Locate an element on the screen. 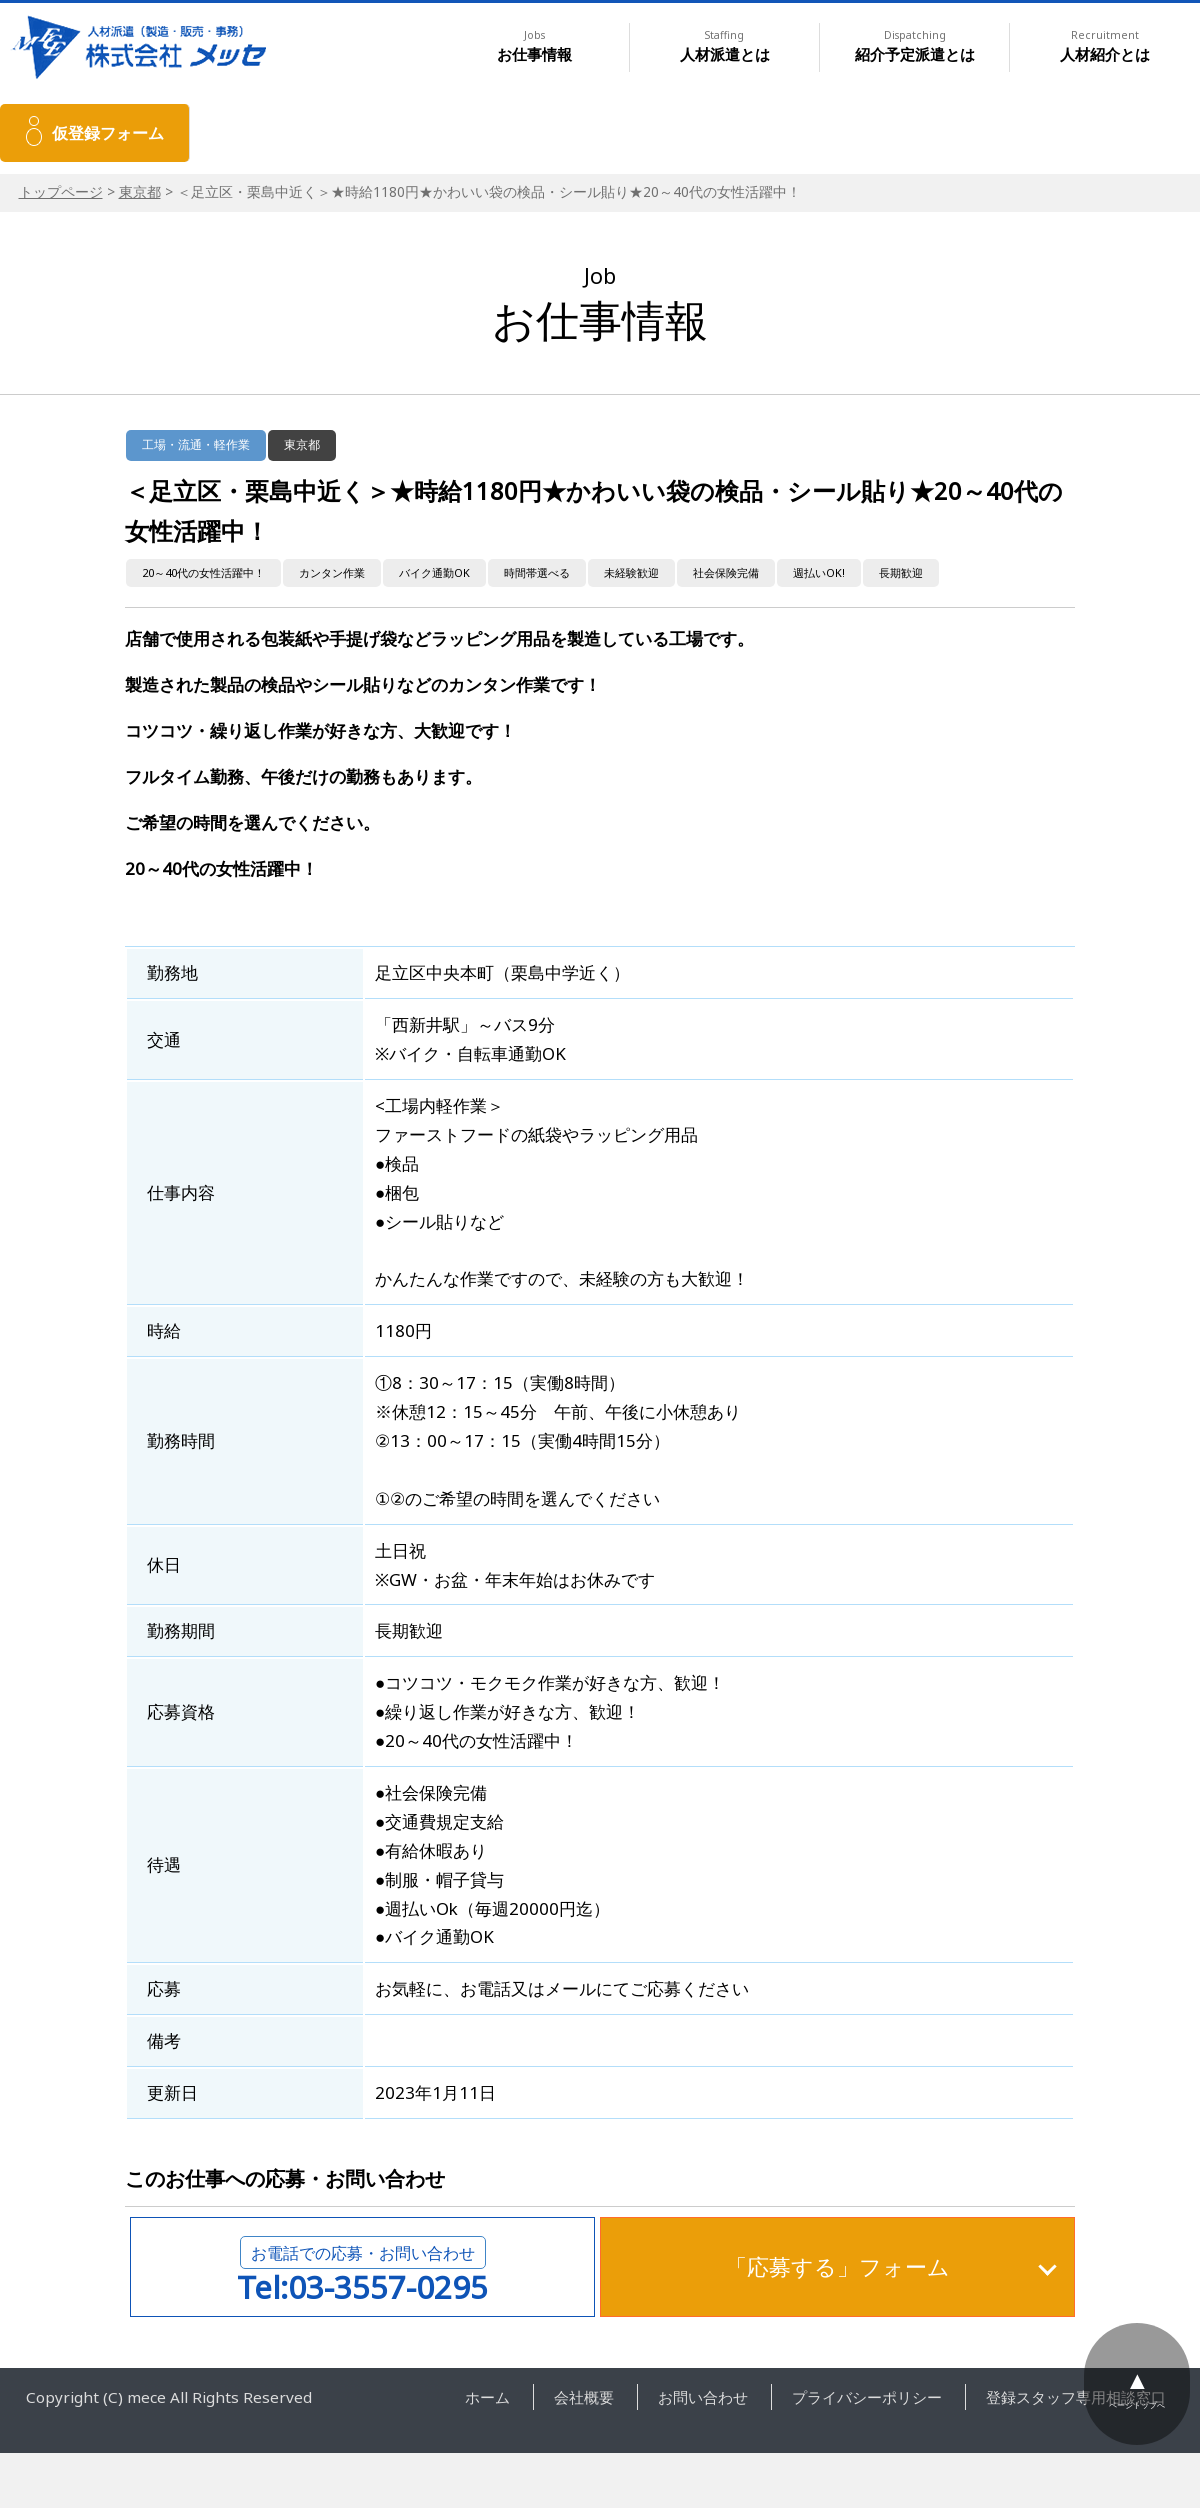  時間帯選べる is located at coordinates (537, 572).